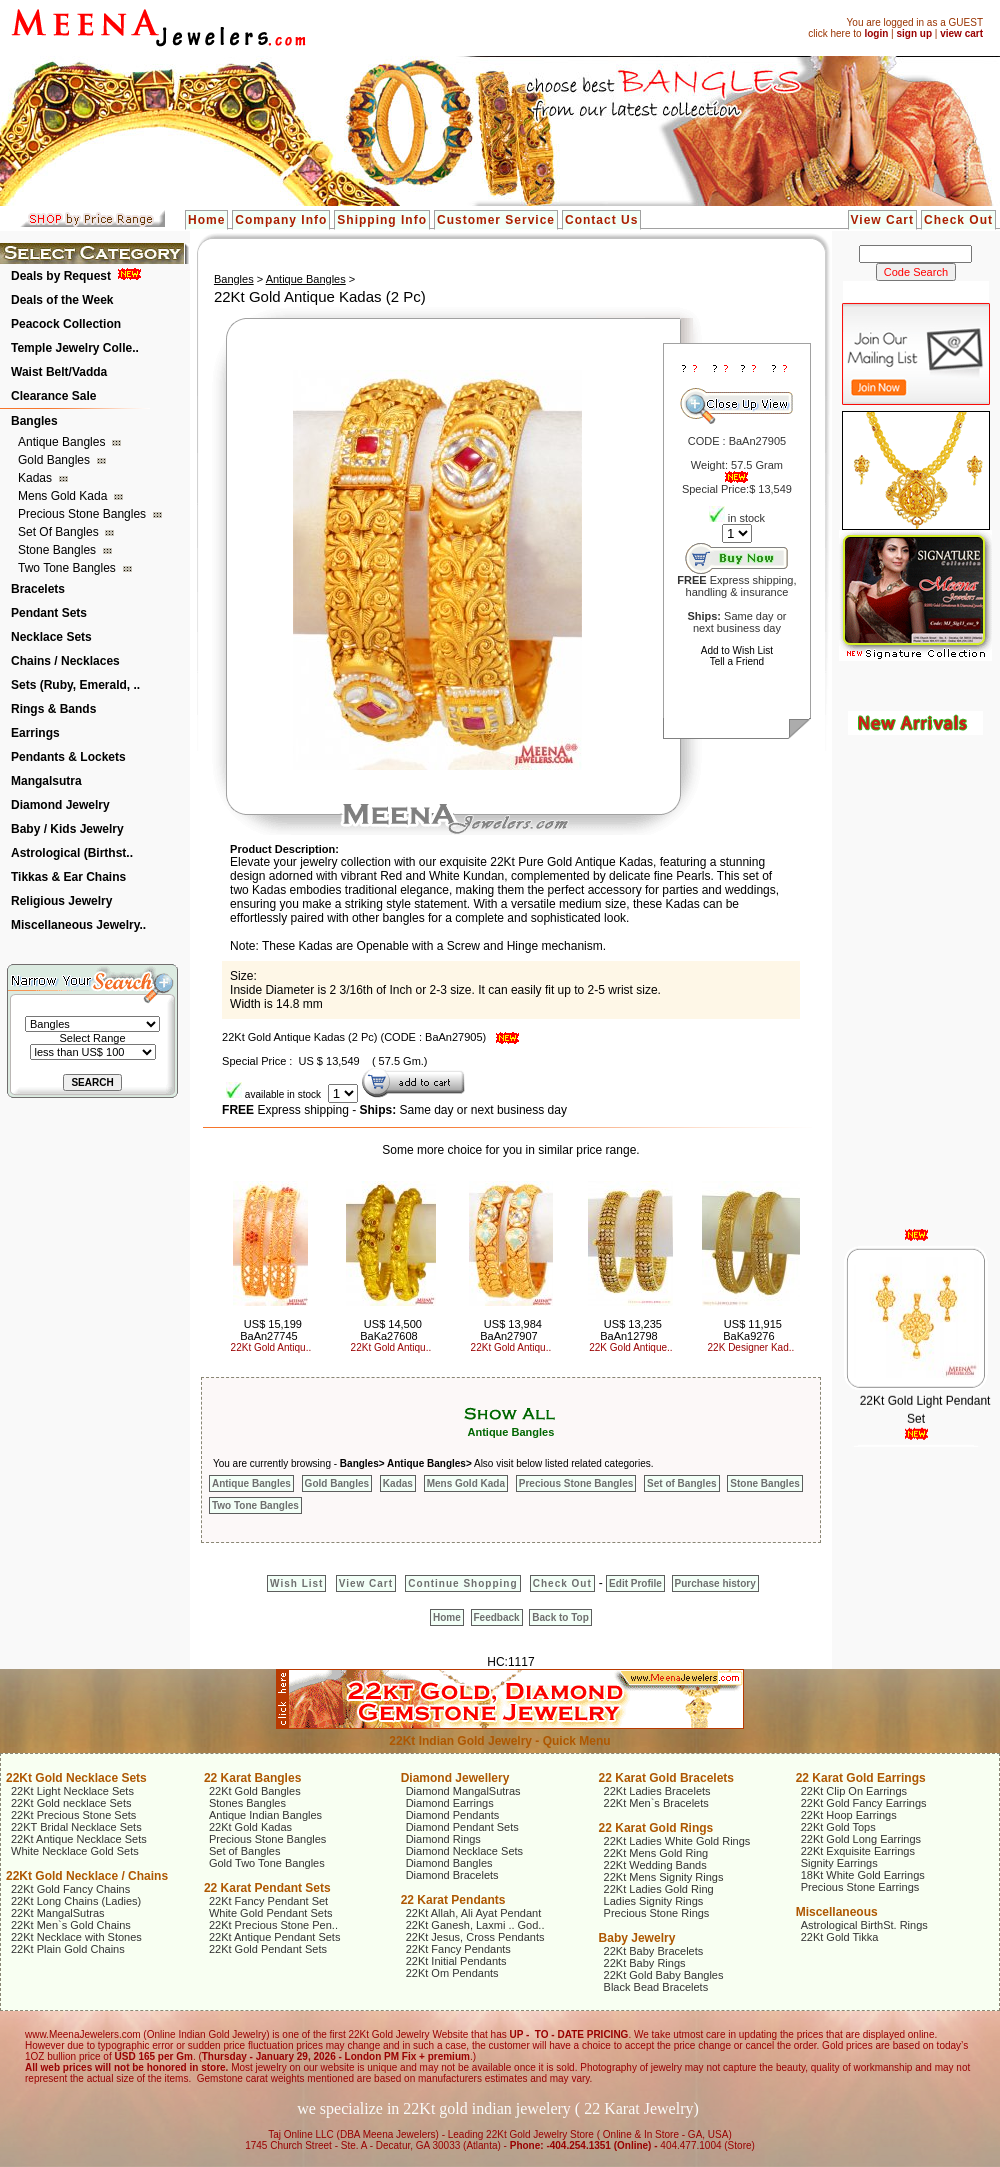 This screenshot has height=2167, width=1000. I want to click on 22Kt Wedding Bands, so click(655, 1865).